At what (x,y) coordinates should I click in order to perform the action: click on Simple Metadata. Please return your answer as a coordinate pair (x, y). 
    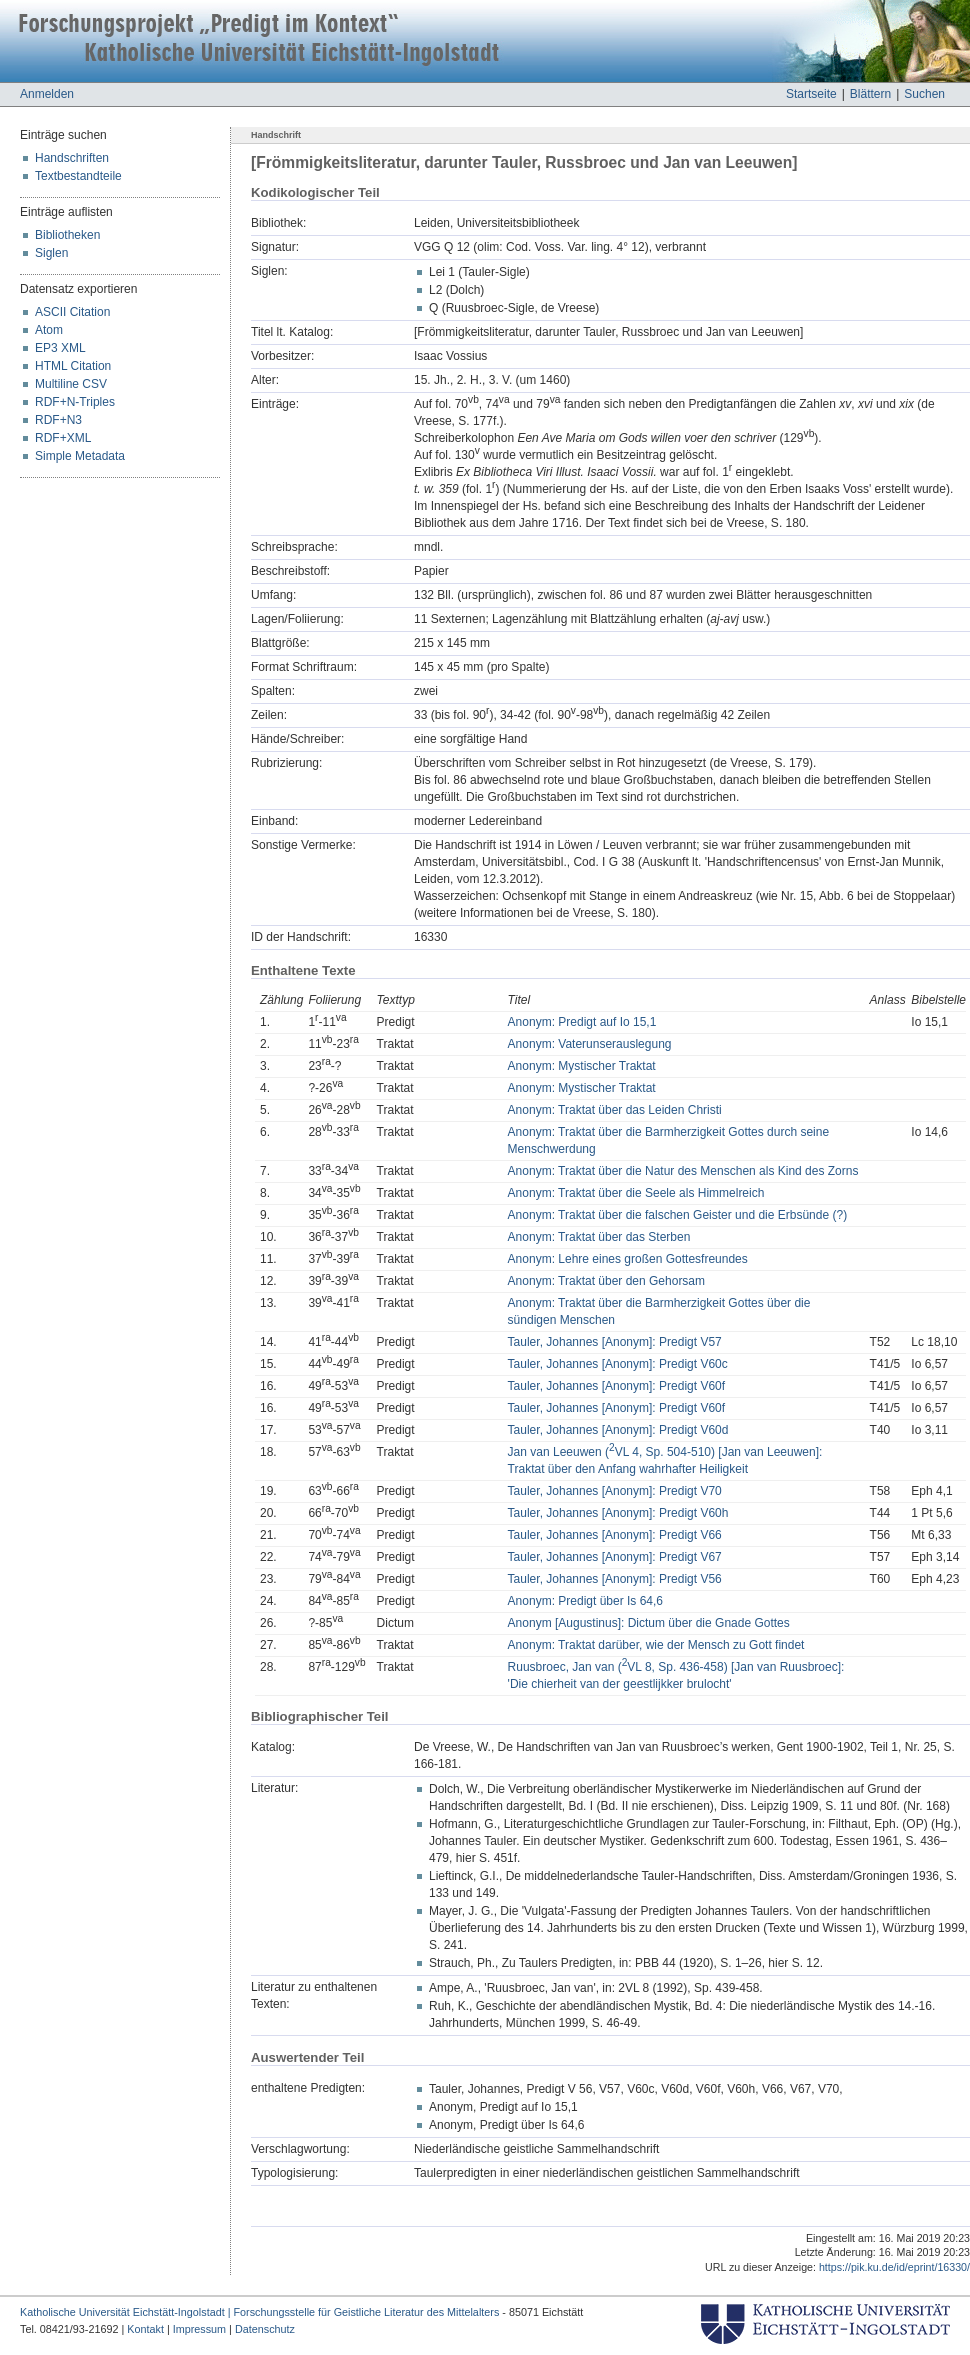
    Looking at the image, I should click on (80, 456).